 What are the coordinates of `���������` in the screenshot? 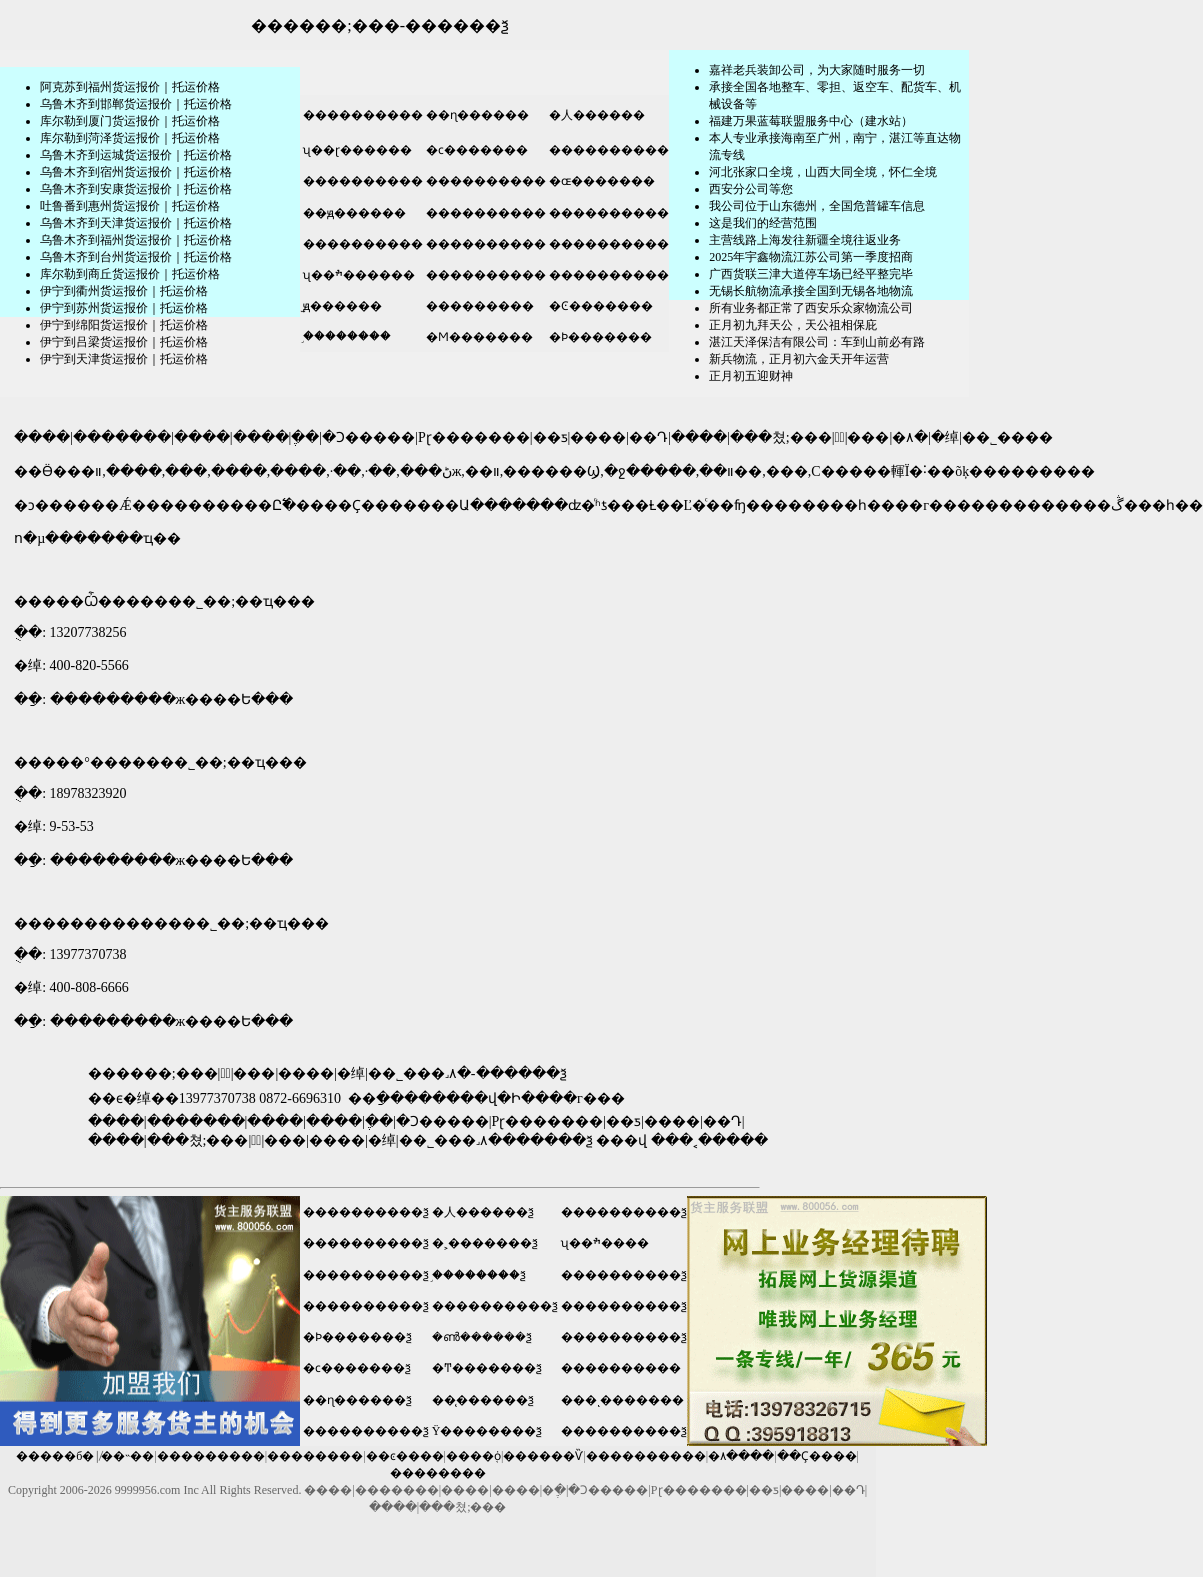 It's located at (478, 306).